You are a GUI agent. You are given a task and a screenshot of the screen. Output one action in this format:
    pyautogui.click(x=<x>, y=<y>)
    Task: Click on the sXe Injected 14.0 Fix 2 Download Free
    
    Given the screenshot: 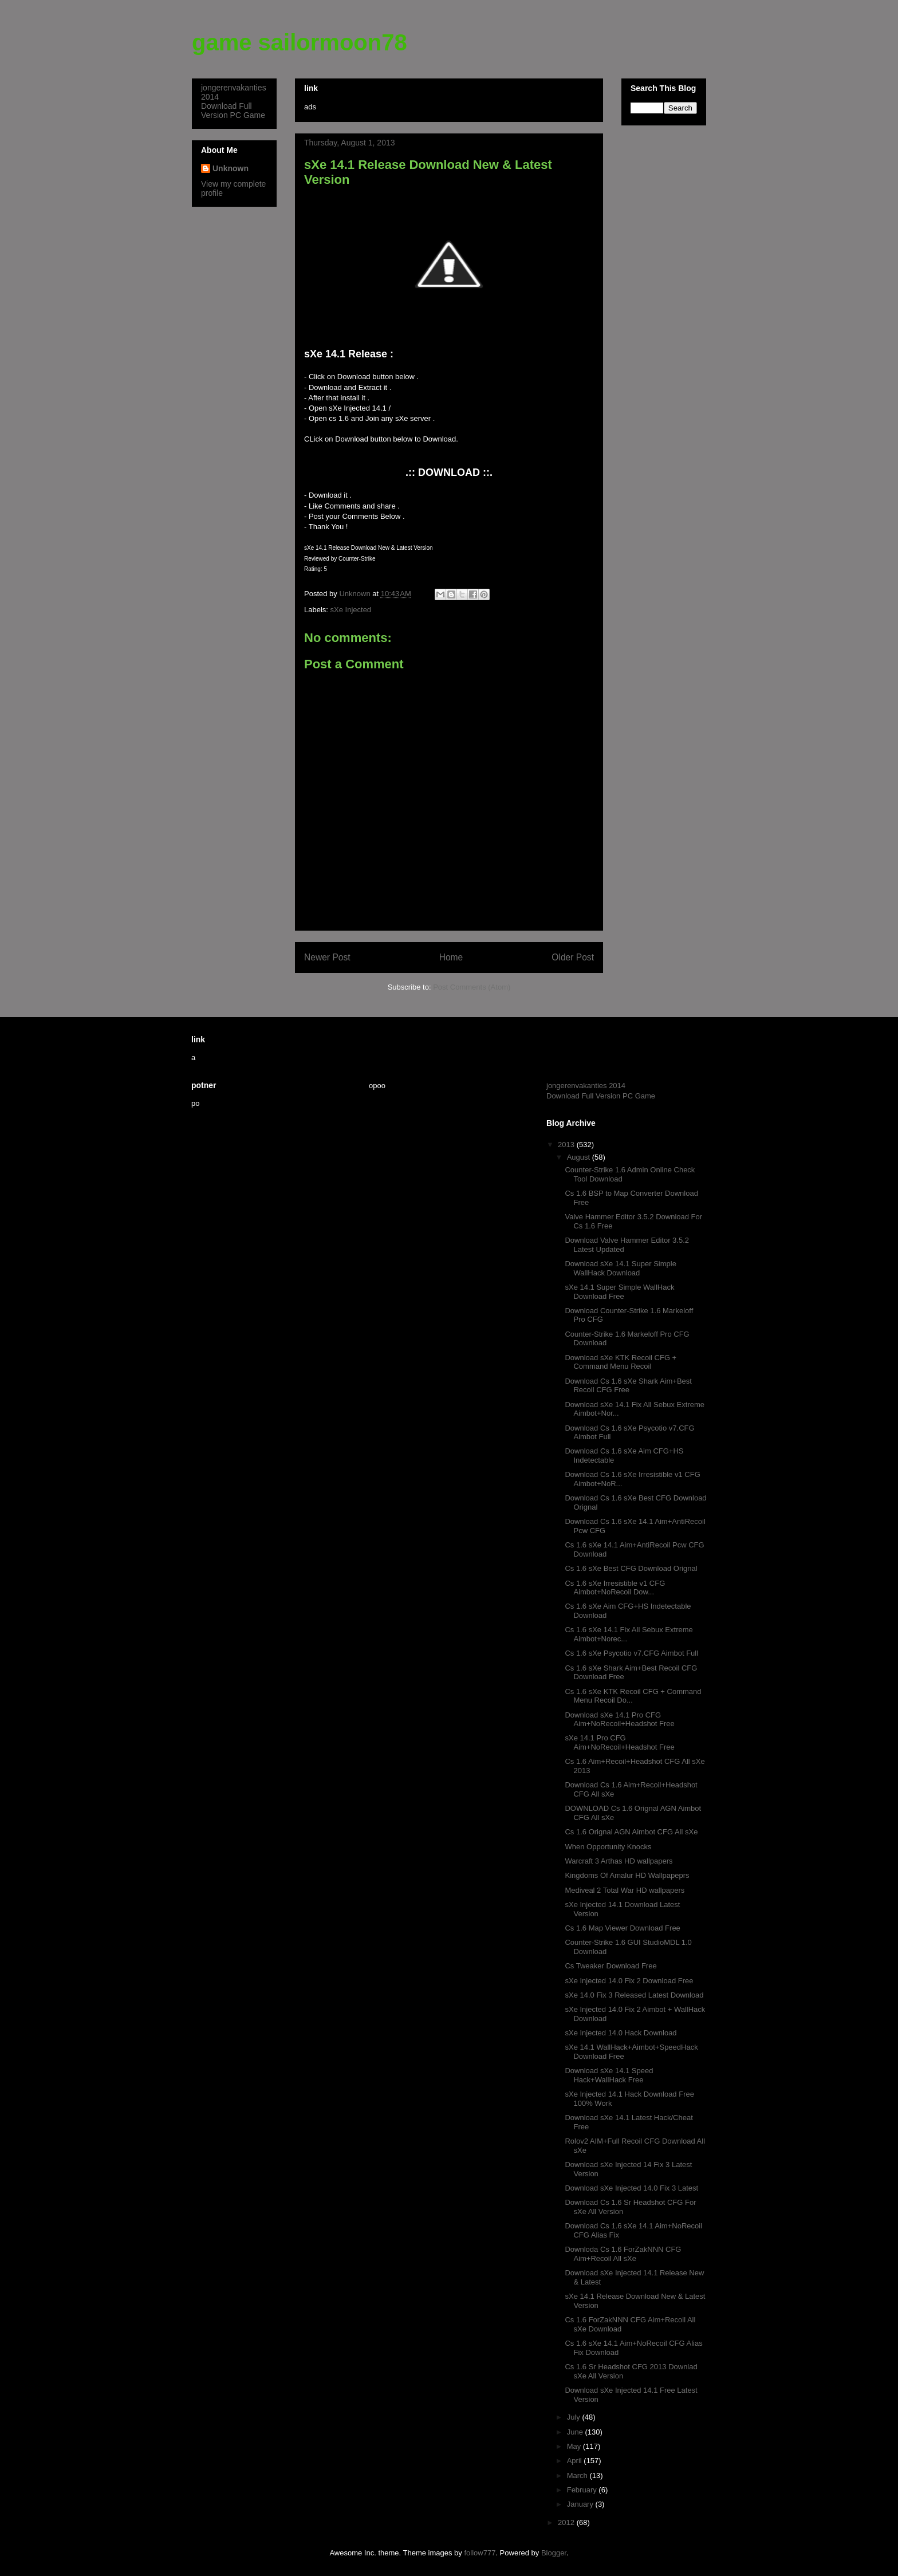 What is the action you would take?
    pyautogui.click(x=629, y=1980)
    